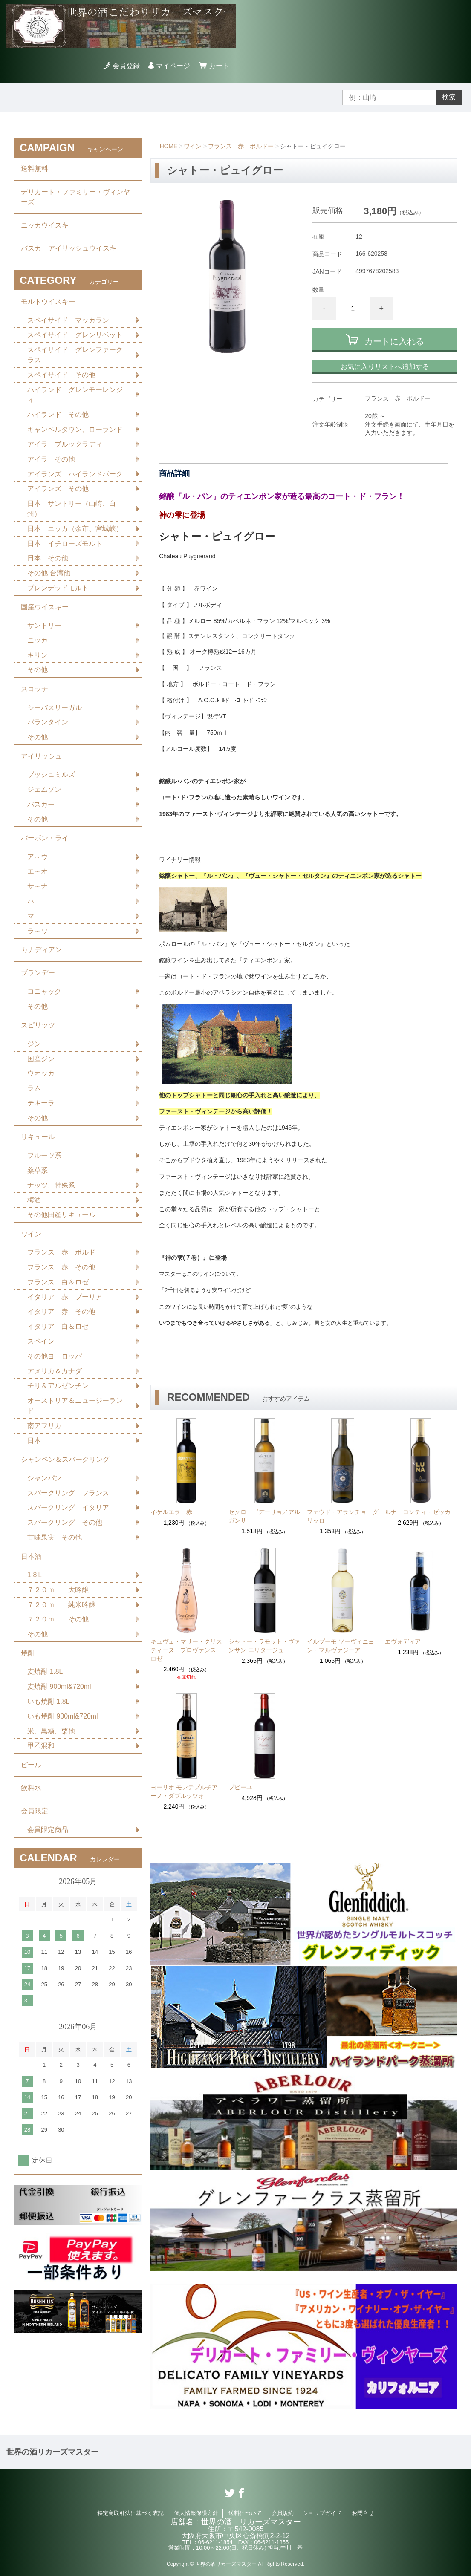  What do you see at coordinates (75, 432) in the screenshot?
I see `キャンベルタウン、ローランド` at bounding box center [75, 432].